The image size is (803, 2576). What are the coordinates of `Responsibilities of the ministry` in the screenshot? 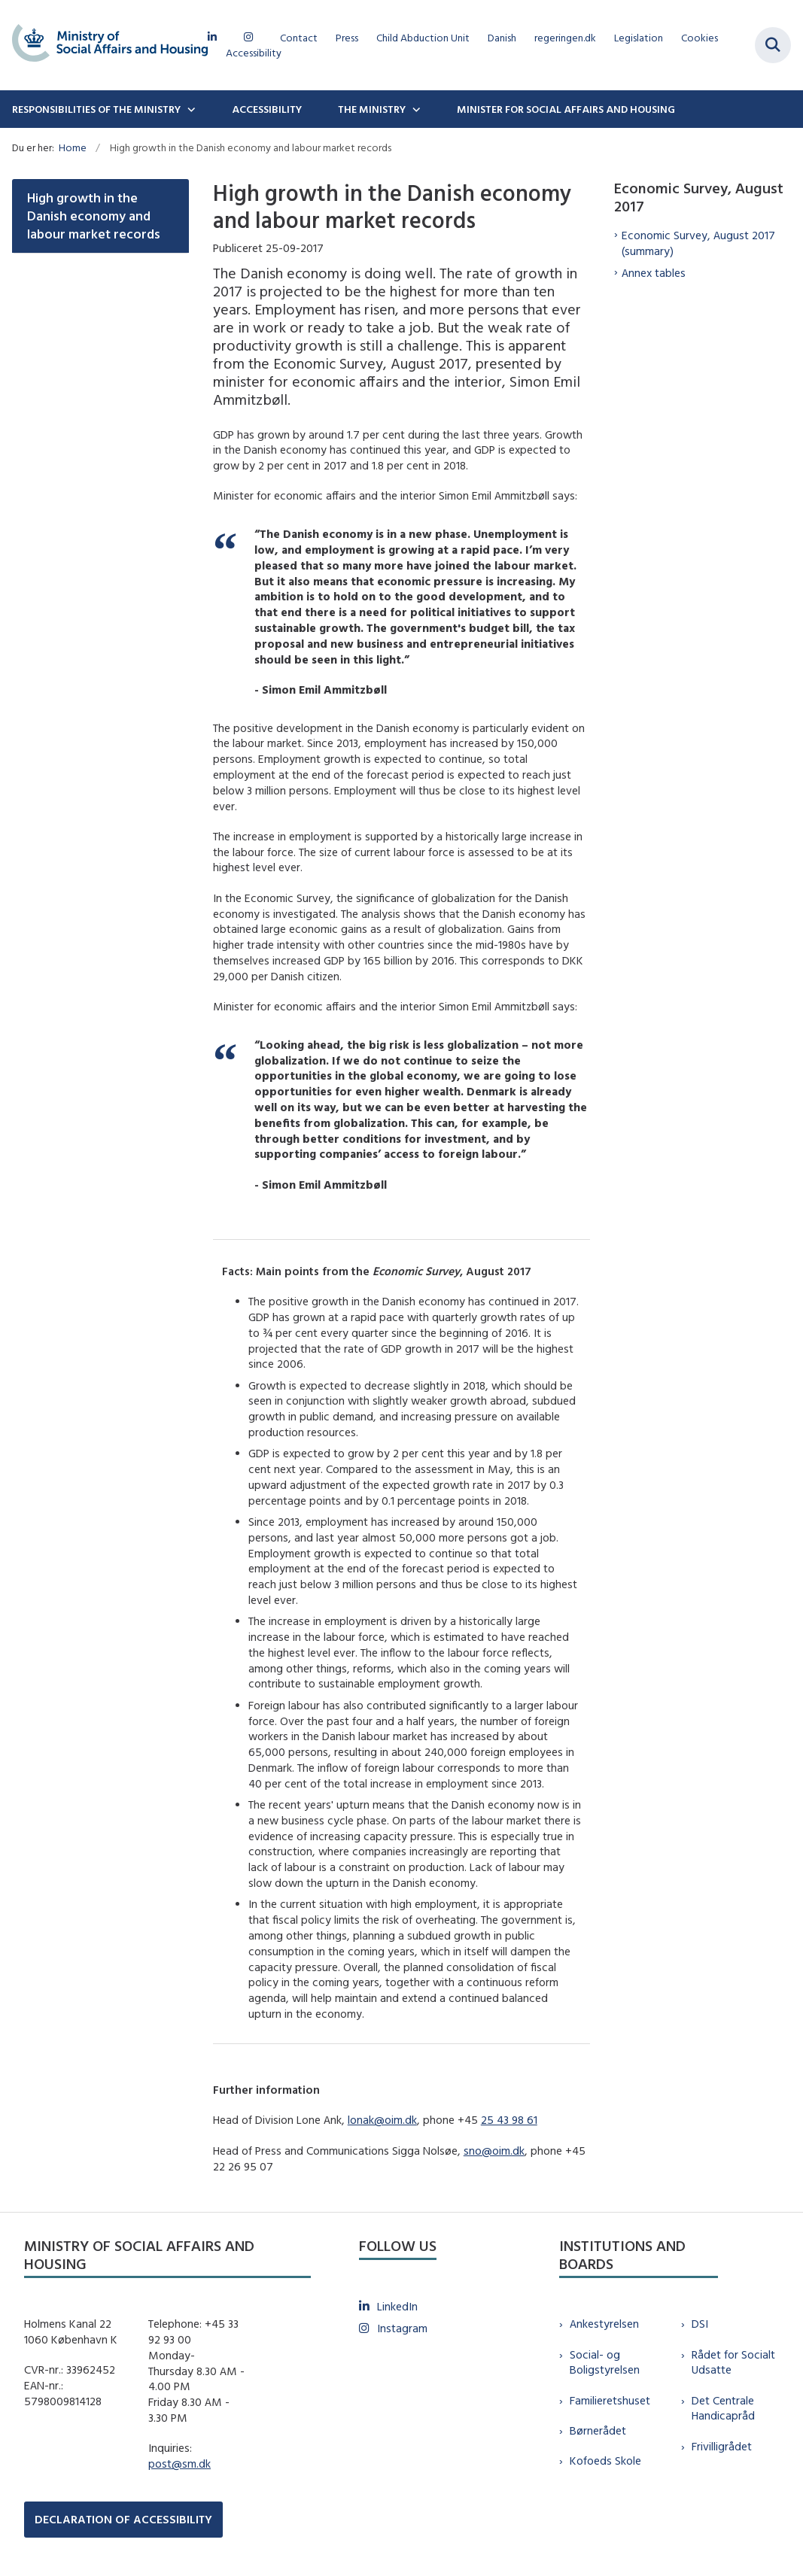 It's located at (96, 109).